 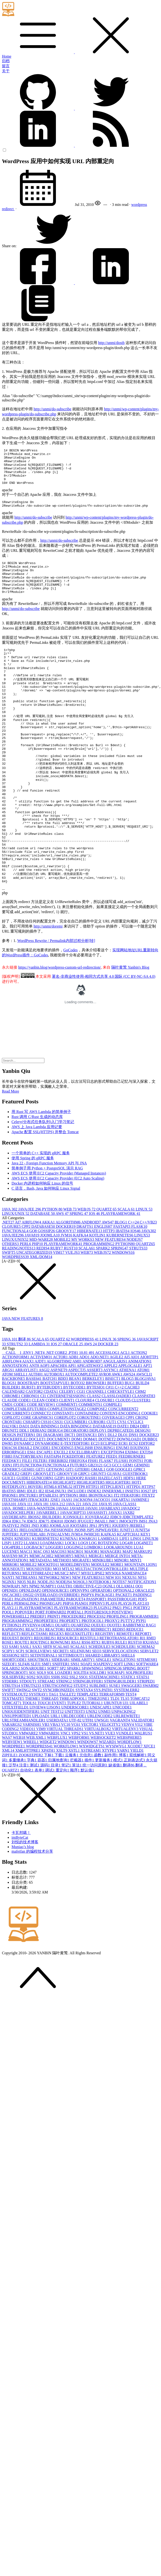 I want to click on NP, so click(x=25, y=1644).